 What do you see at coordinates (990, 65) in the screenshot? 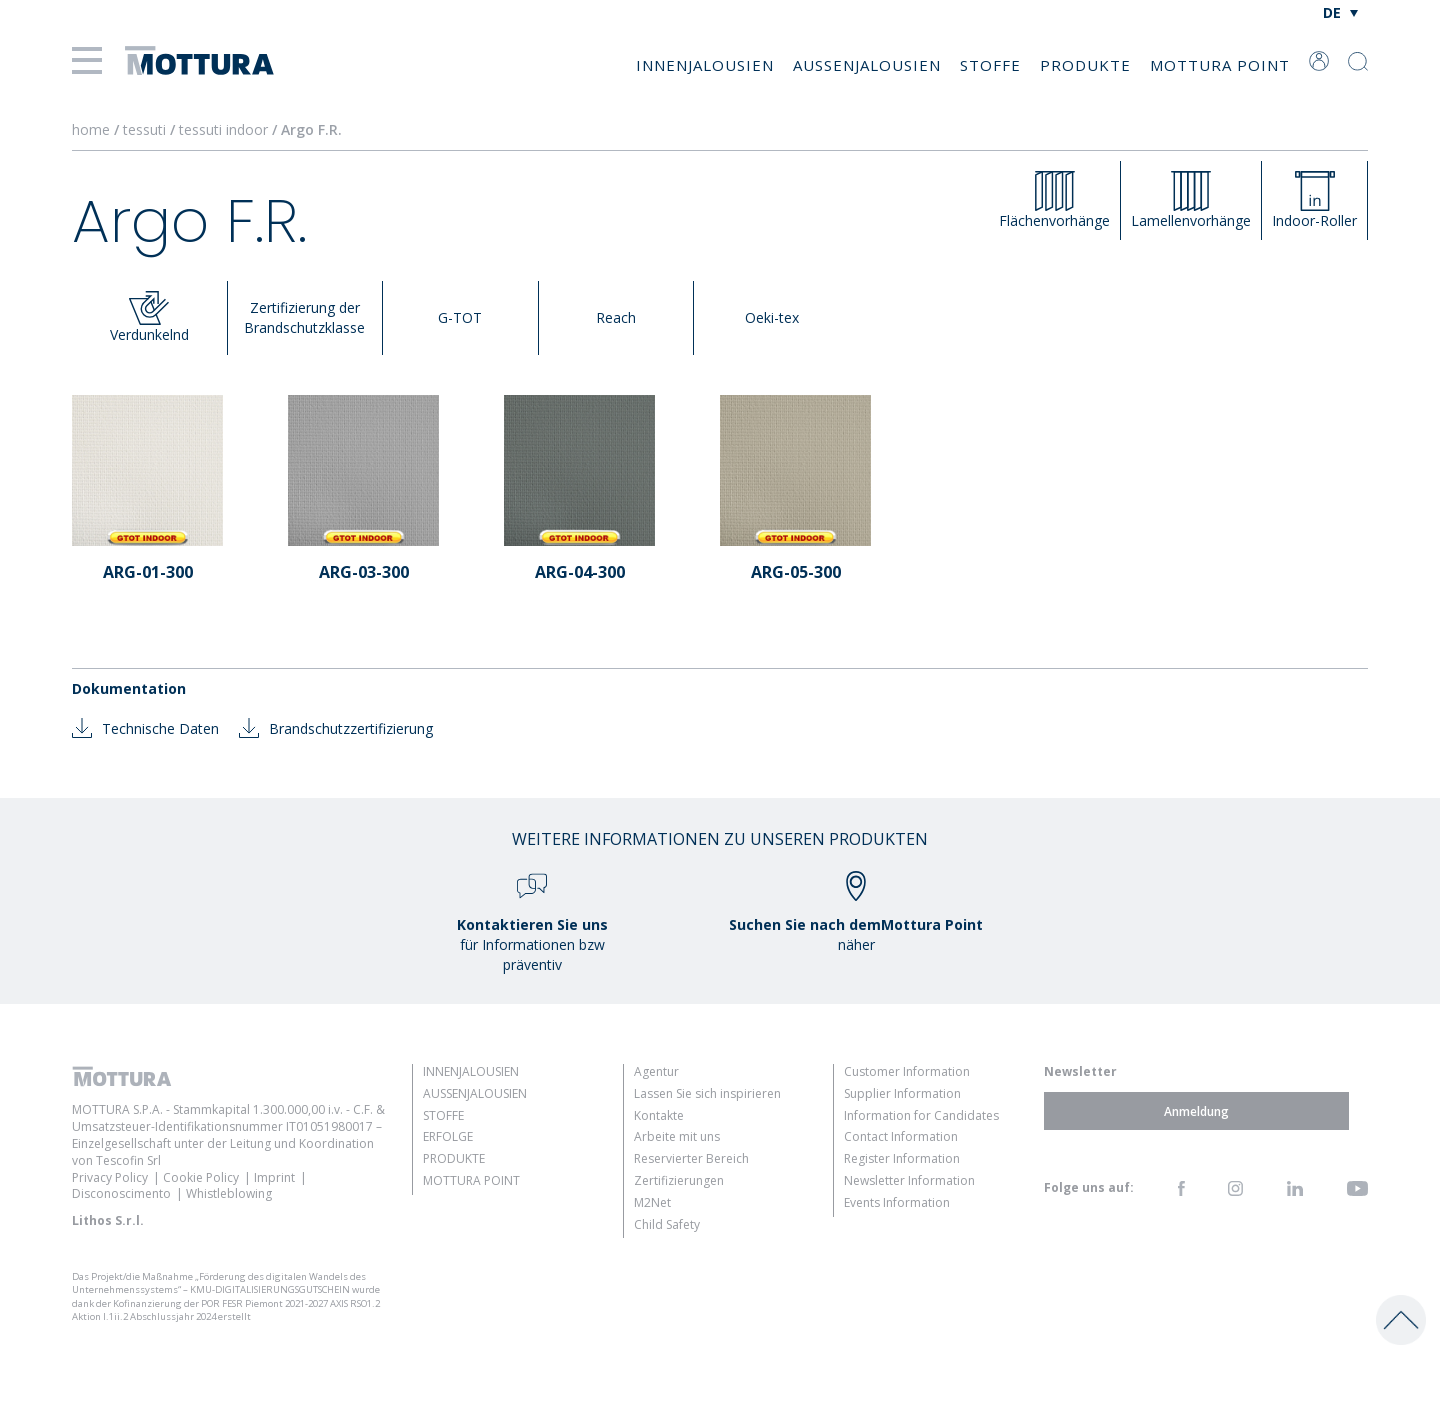
I see `Stoffe` at bounding box center [990, 65].